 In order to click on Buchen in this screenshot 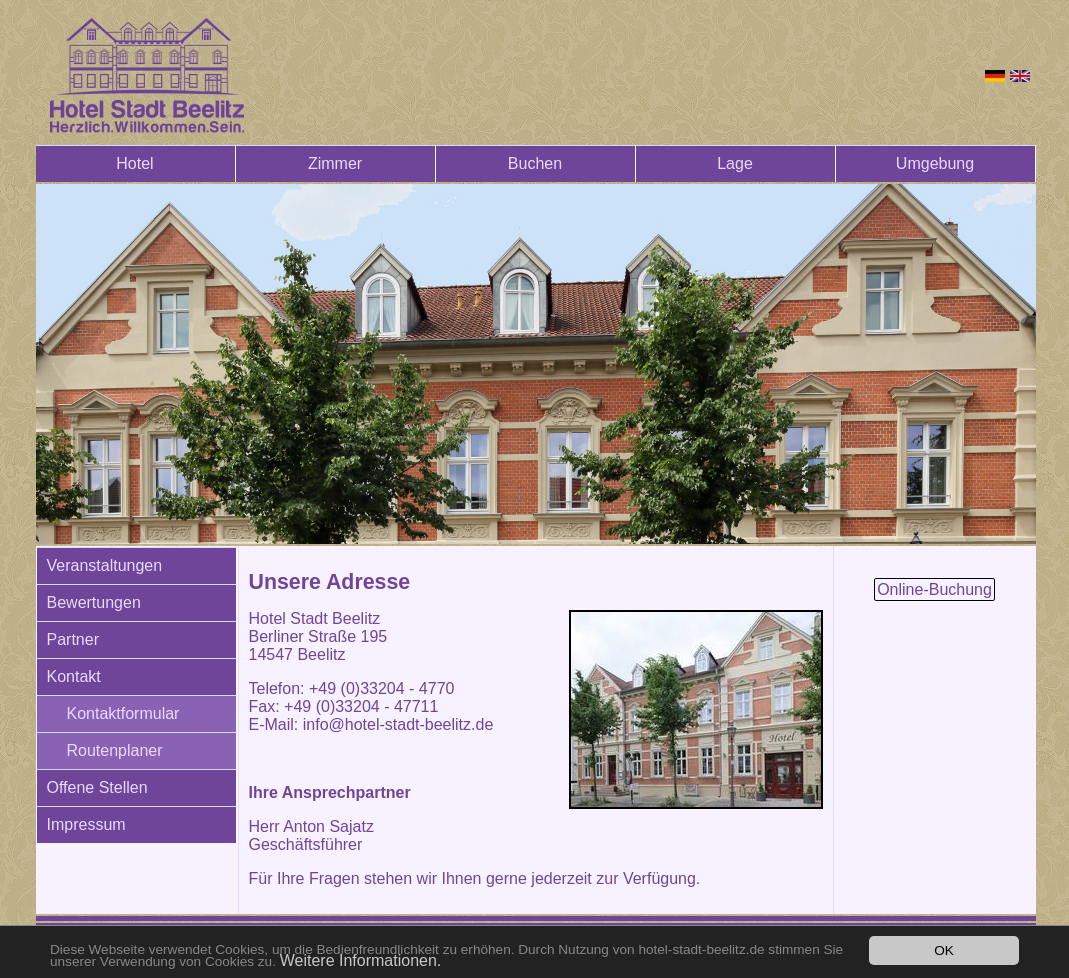, I will do `click(535, 163)`.